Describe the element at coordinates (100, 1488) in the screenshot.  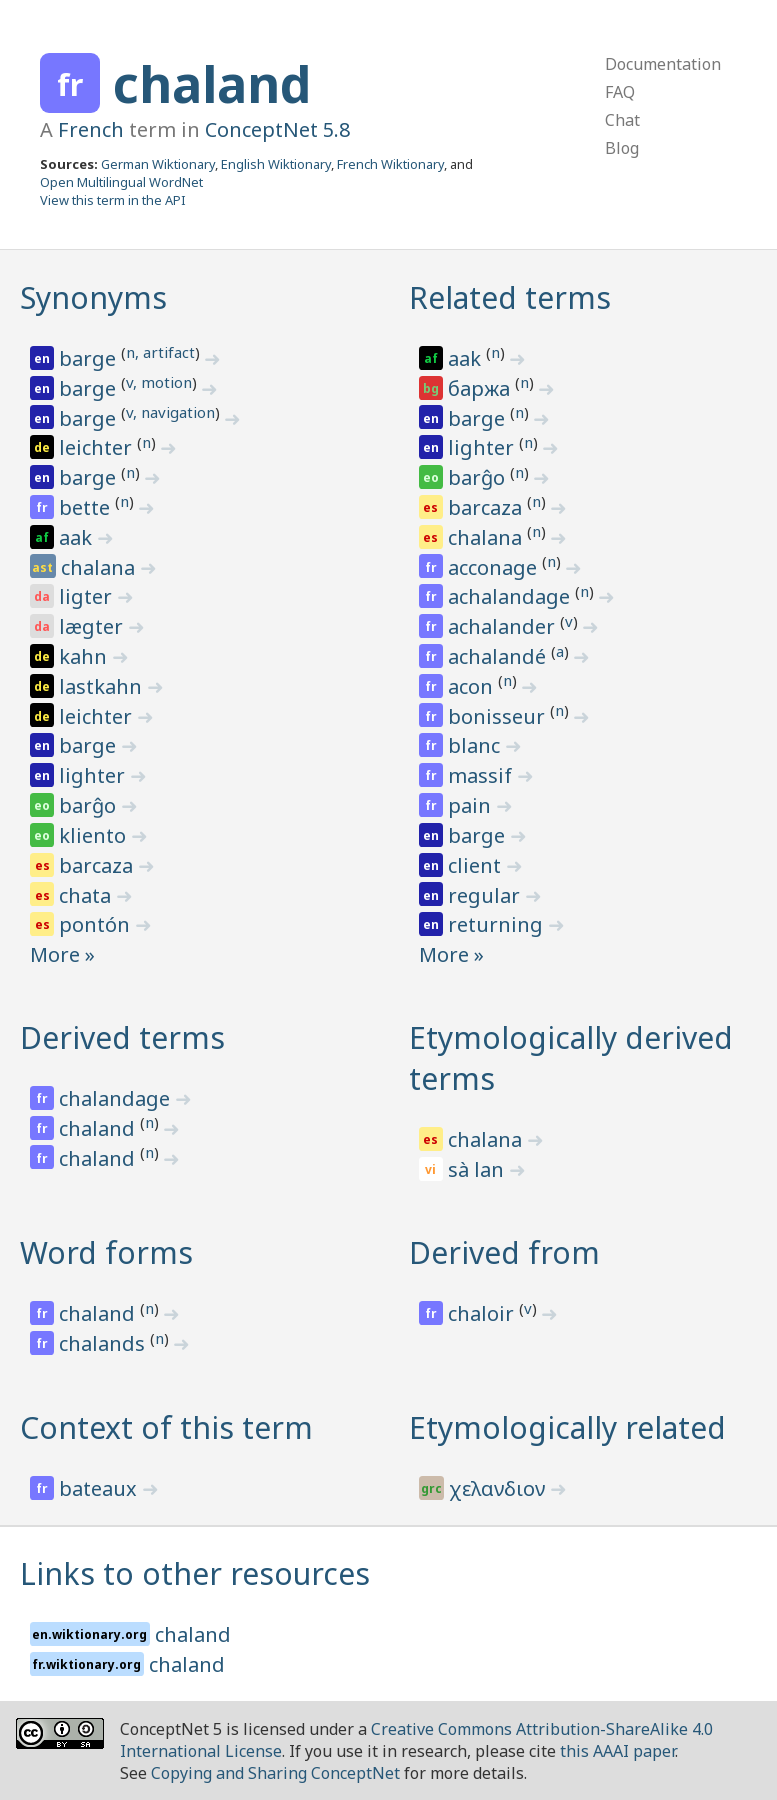
I see `bateaux` at that location.